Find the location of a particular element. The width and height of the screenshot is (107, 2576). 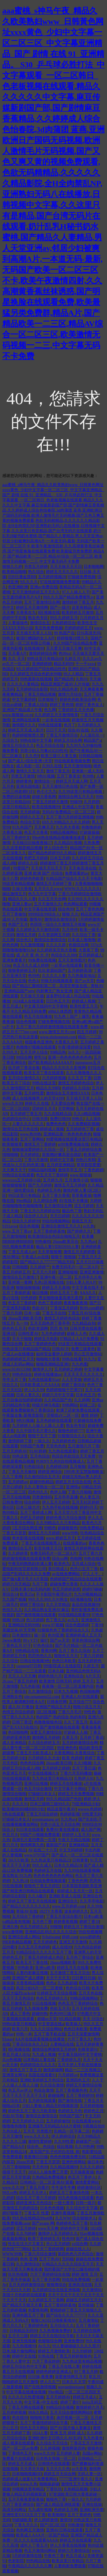

激情综合网激情五月婷婷 is located at coordinates (54, 2049).